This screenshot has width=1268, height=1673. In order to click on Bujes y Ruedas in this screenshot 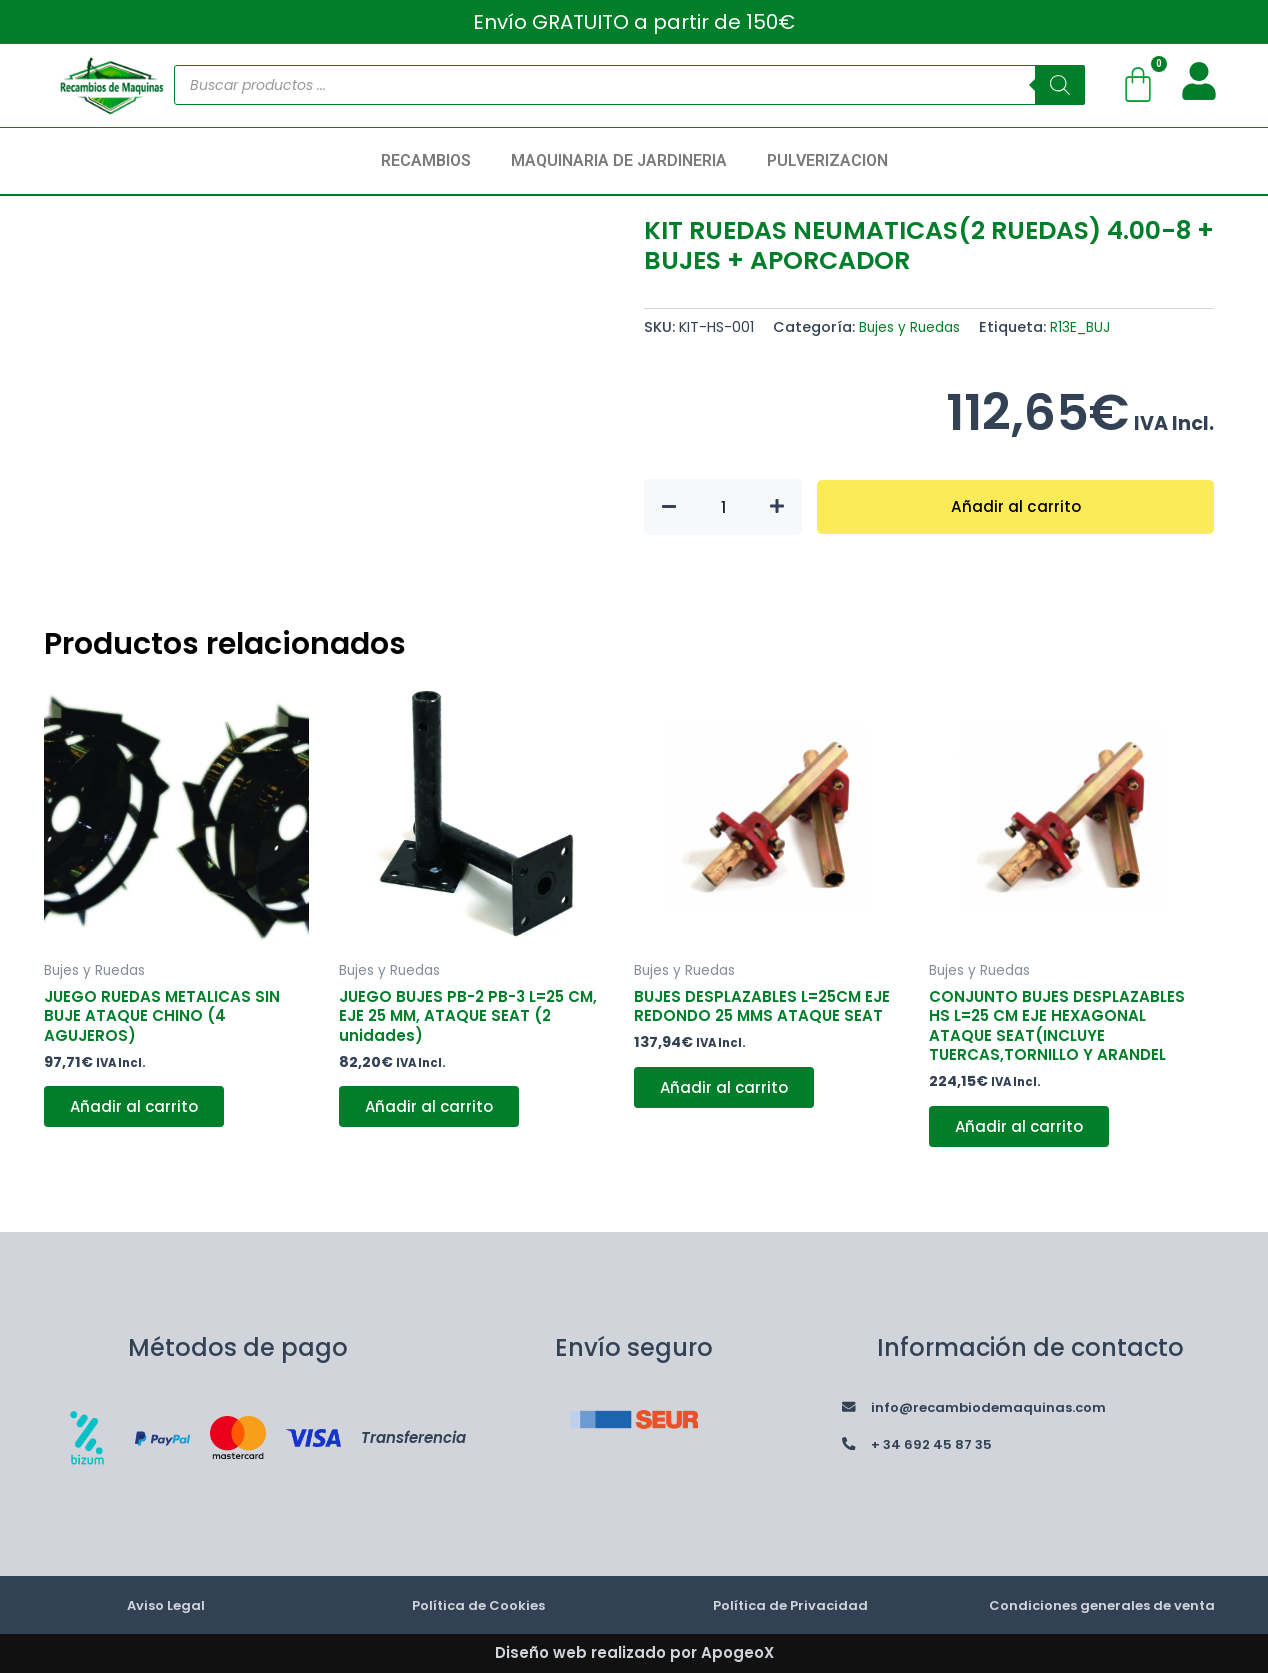, I will do `click(913, 327)`.